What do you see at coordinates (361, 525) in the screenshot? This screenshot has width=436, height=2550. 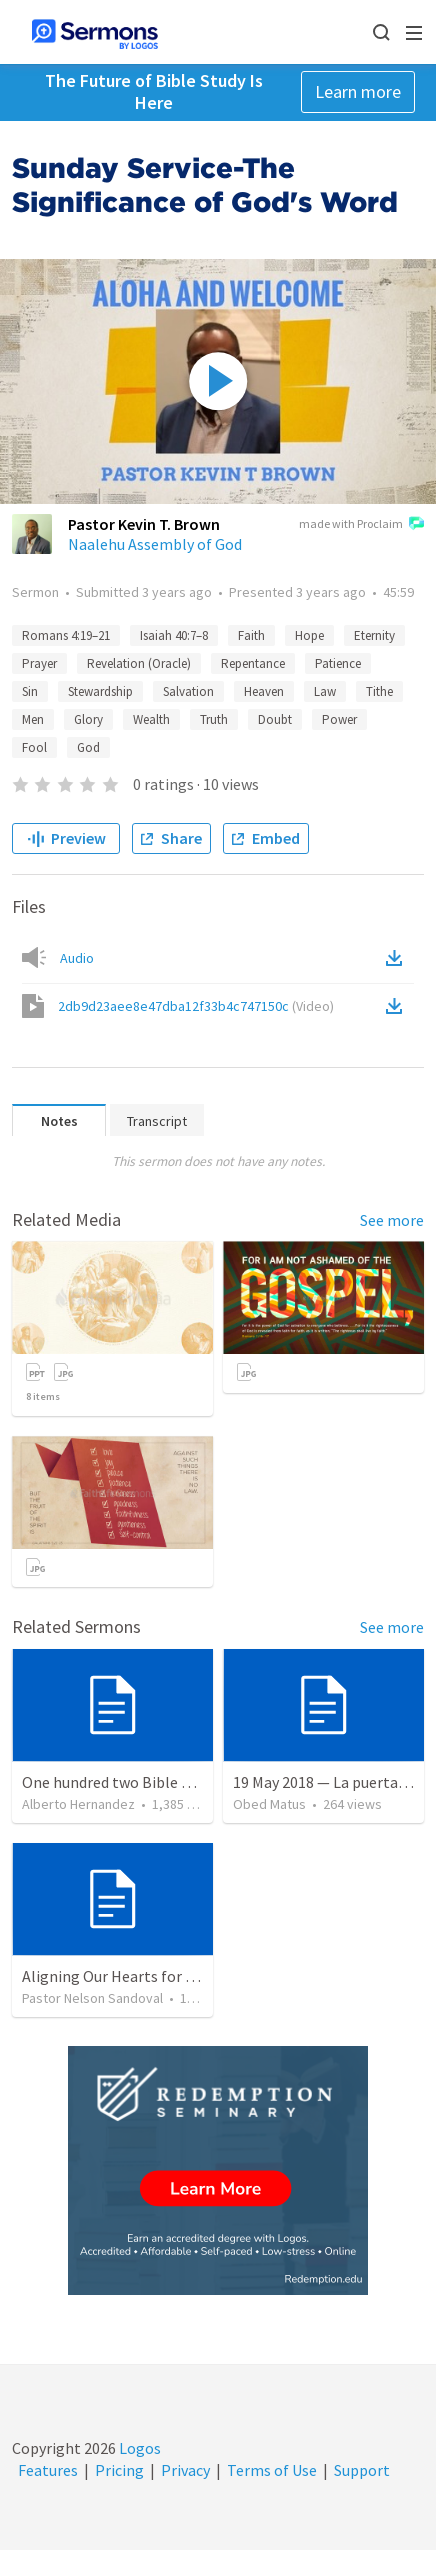 I see `made with Proclaim` at bounding box center [361, 525].